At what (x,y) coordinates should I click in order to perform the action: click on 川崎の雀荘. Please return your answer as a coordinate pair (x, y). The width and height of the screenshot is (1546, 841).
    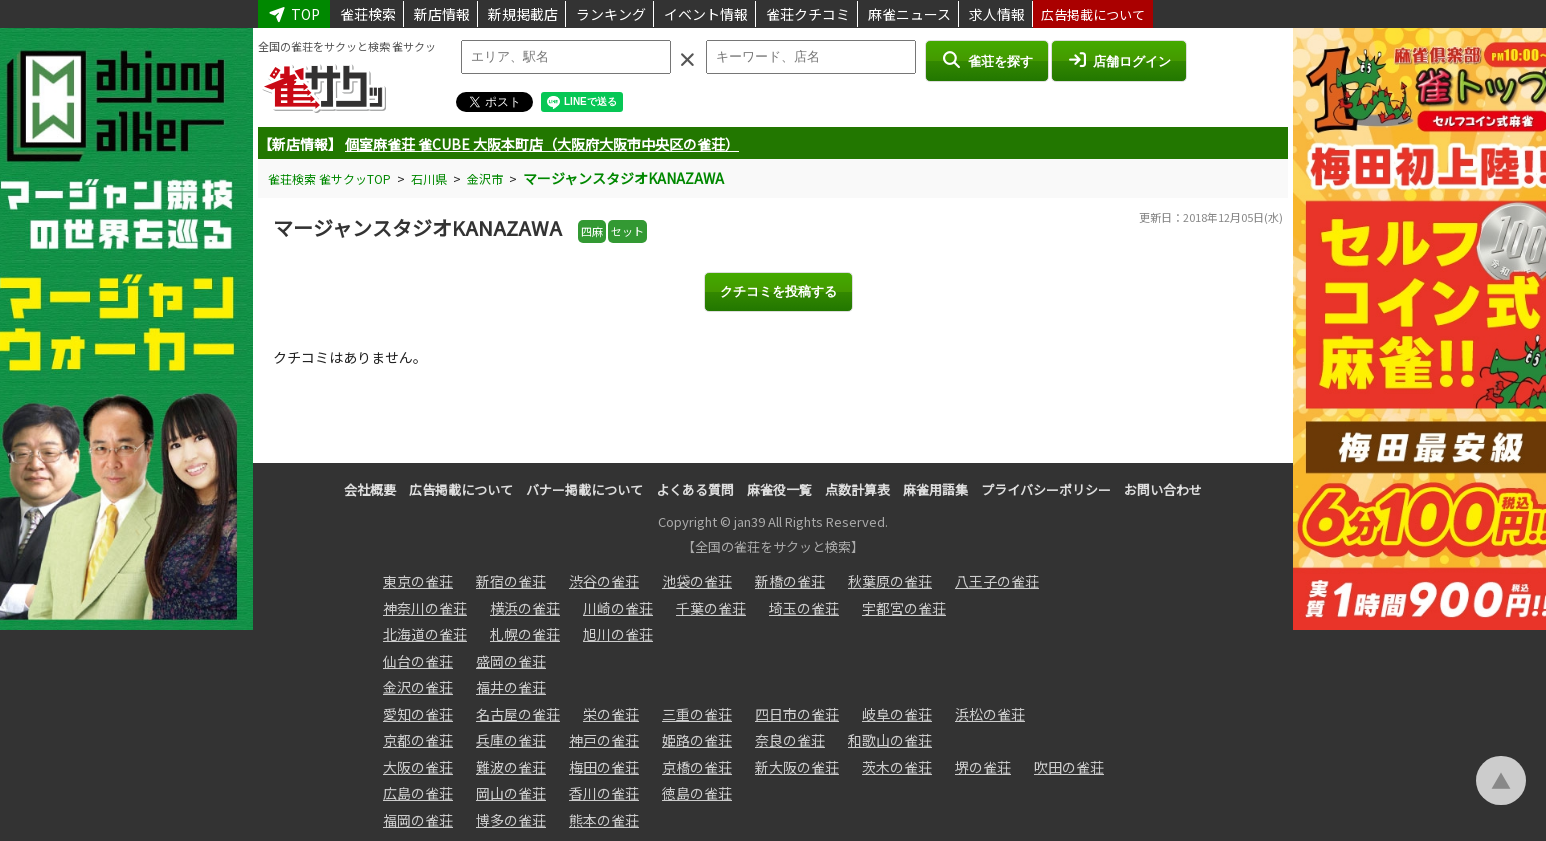
    Looking at the image, I should click on (618, 608).